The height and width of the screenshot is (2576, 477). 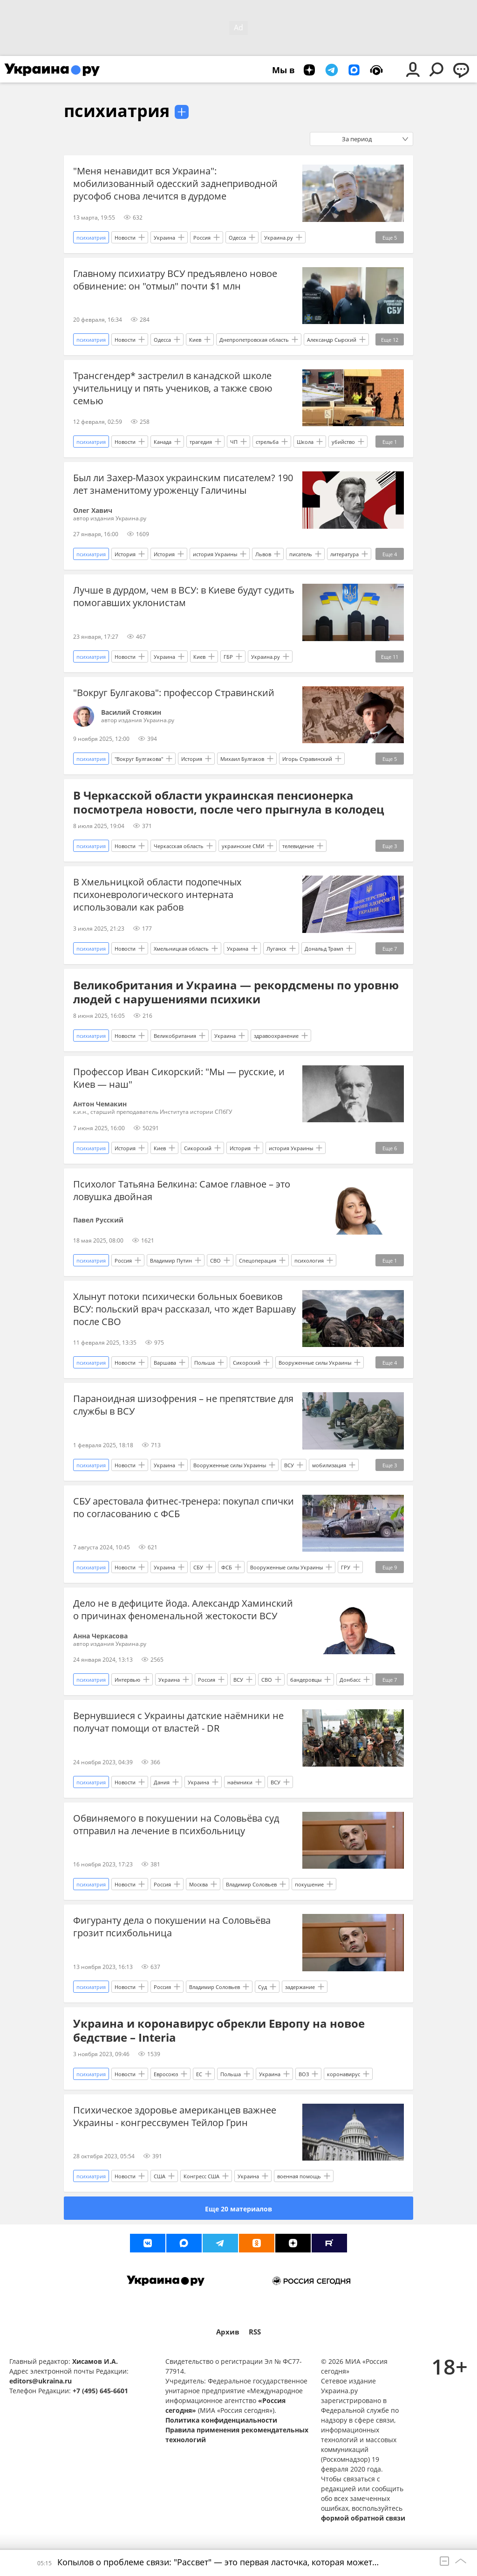 What do you see at coordinates (181, 1190) in the screenshot?
I see `Психолог Татьяна Белкина: Самое главное – это ловушка двойная` at bounding box center [181, 1190].